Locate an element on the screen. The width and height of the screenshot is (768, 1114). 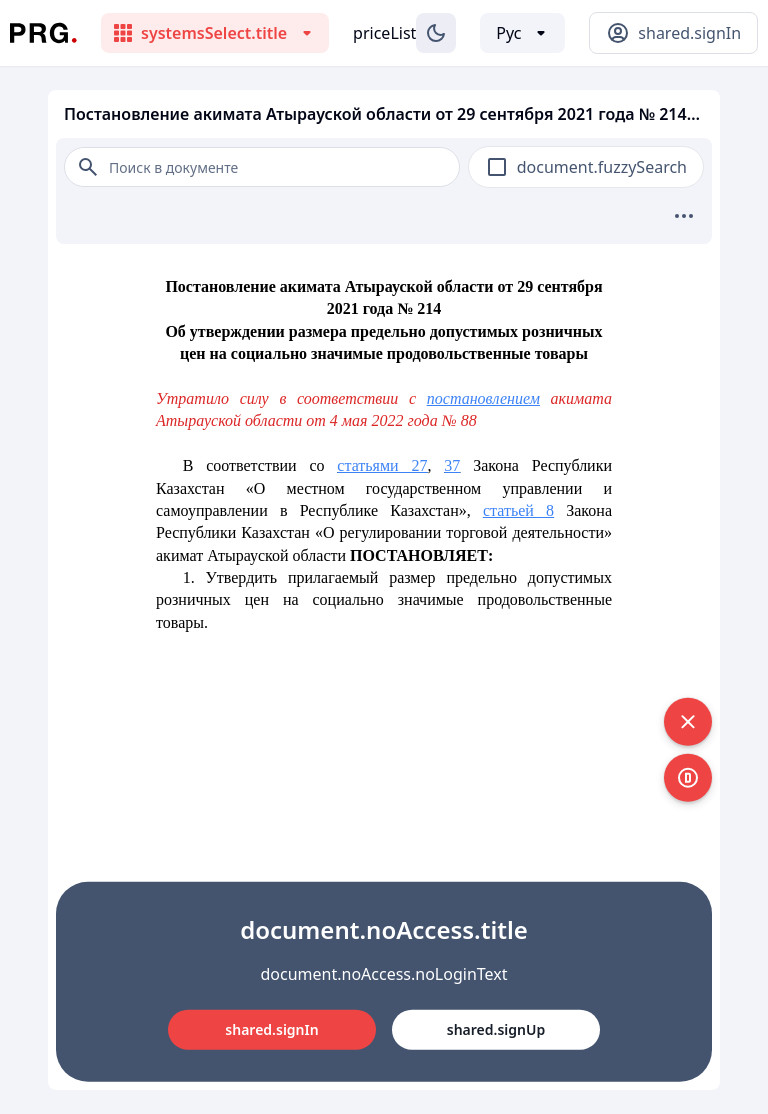
shared.signIn is located at coordinates (271, 1029).